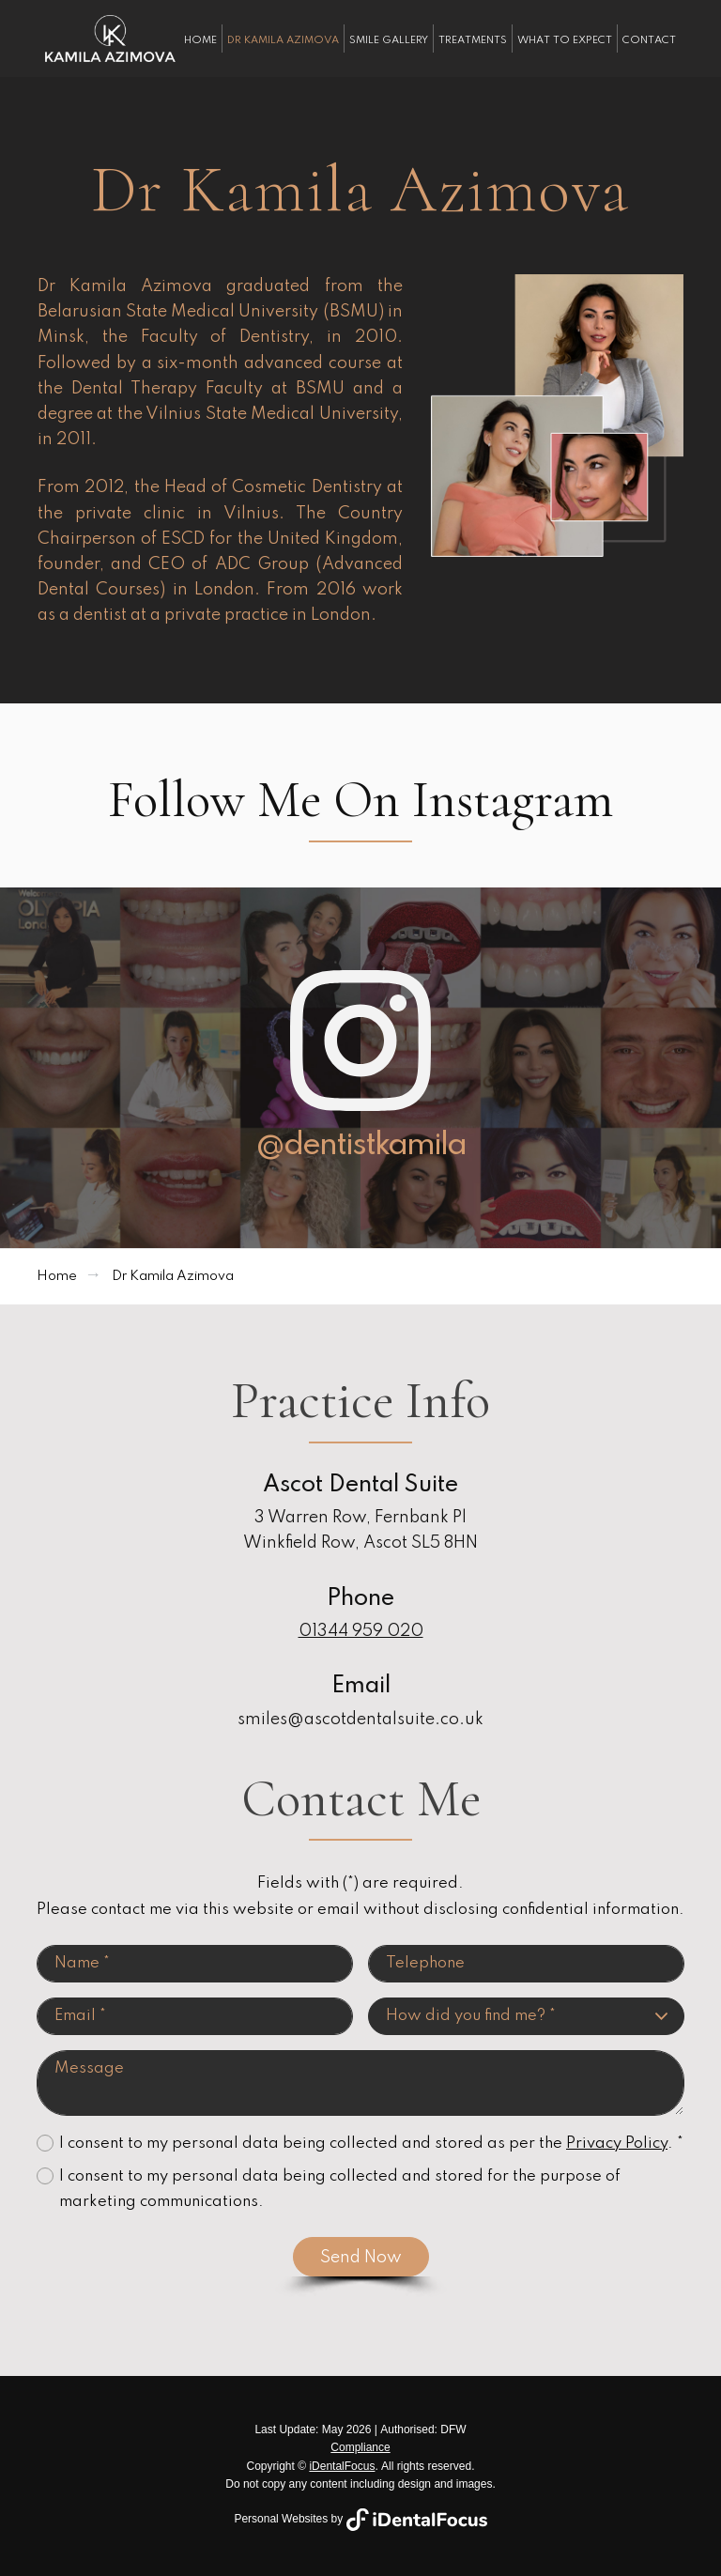 The image size is (721, 2576). What do you see at coordinates (649, 40) in the screenshot?
I see `Contact` at bounding box center [649, 40].